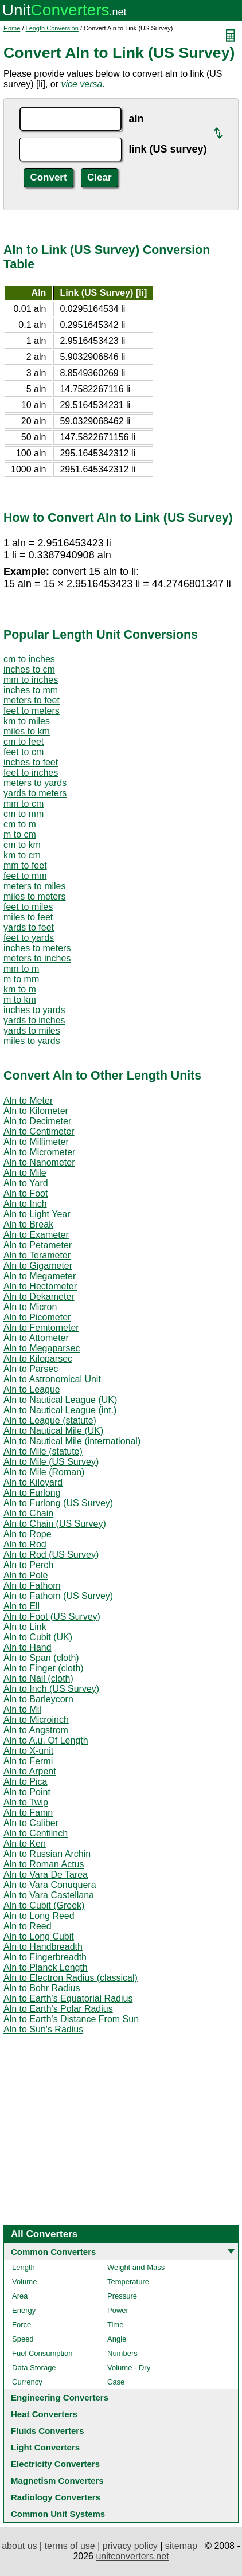  What do you see at coordinates (28, 1761) in the screenshot?
I see `Aln to Fermi` at bounding box center [28, 1761].